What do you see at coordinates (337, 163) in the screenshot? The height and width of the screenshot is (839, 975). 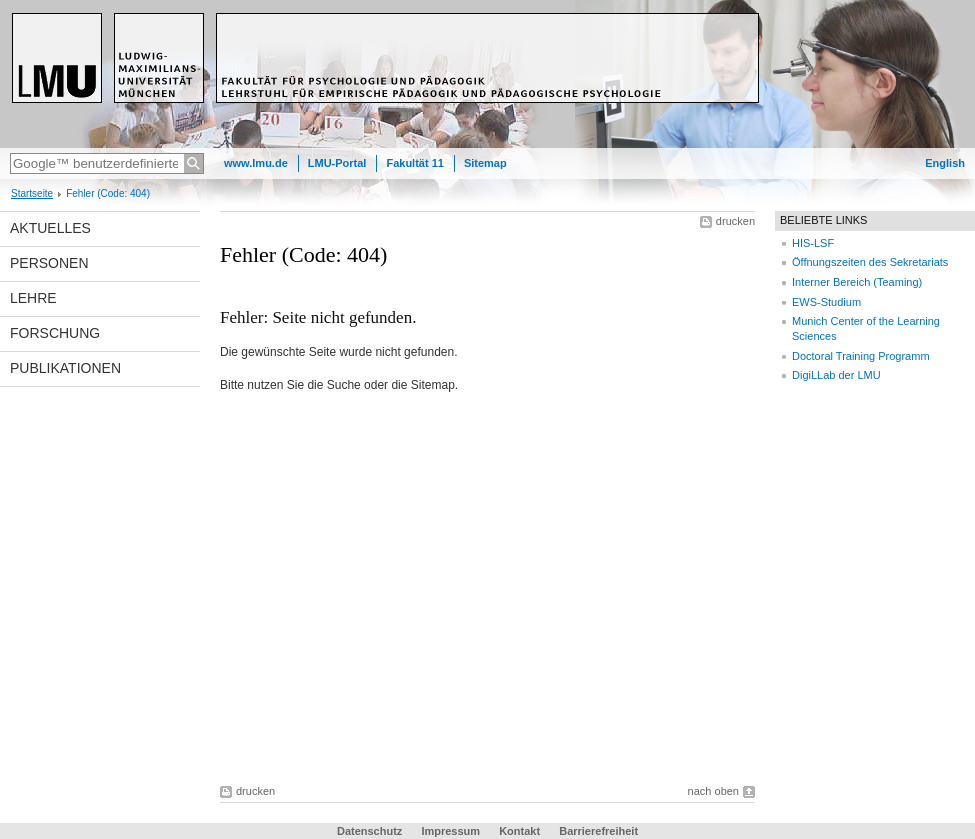 I see `LMU-Portal` at bounding box center [337, 163].